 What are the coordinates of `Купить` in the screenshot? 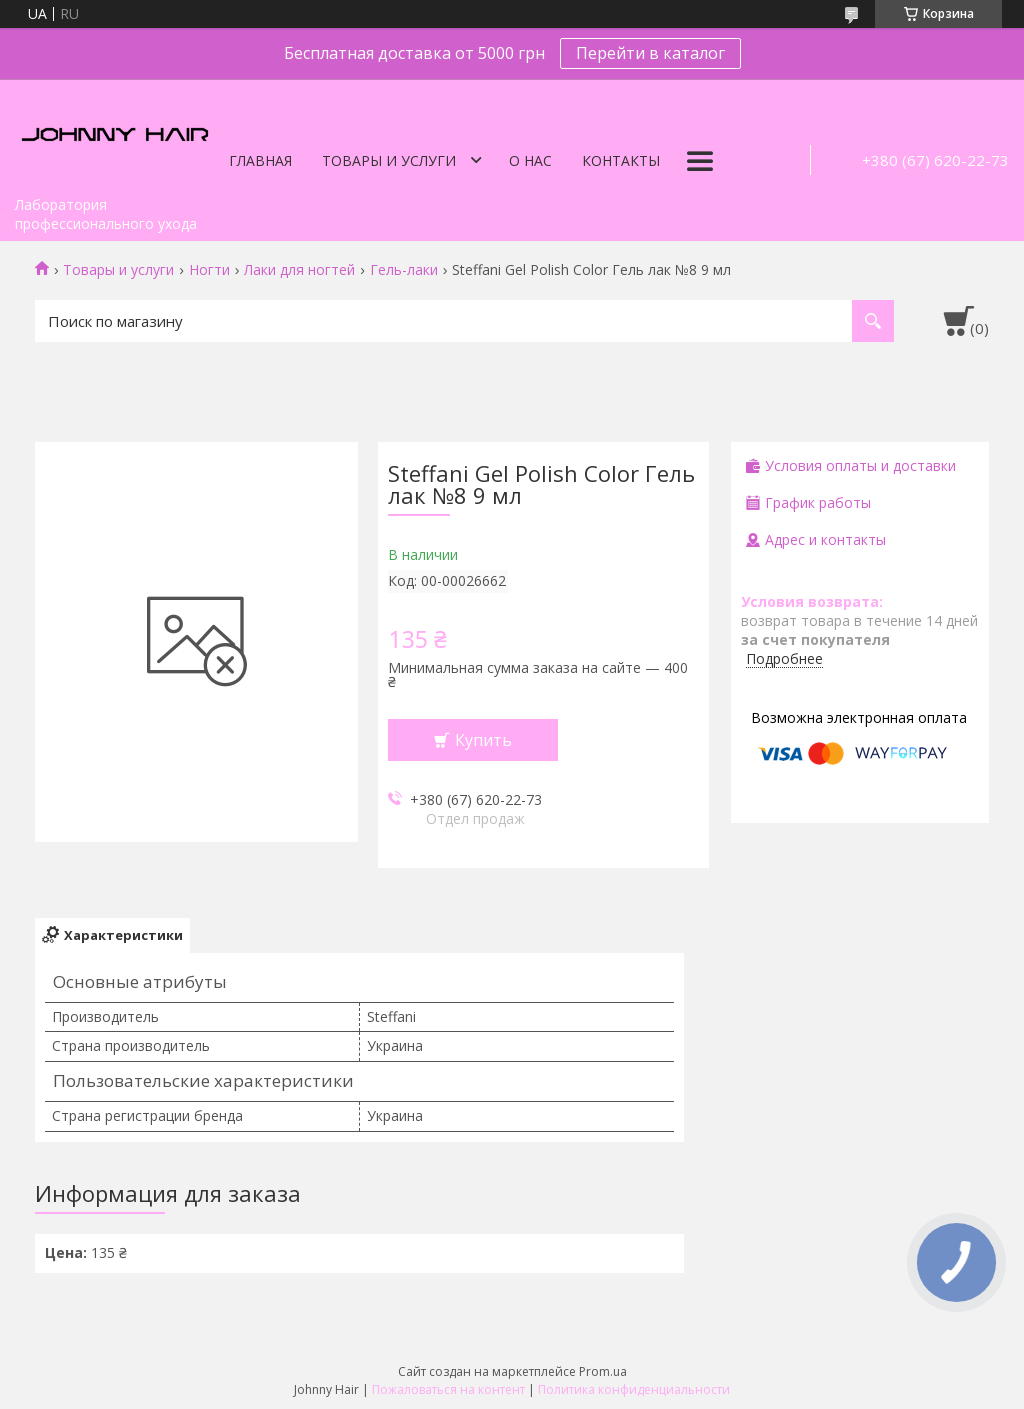 It's located at (483, 740).